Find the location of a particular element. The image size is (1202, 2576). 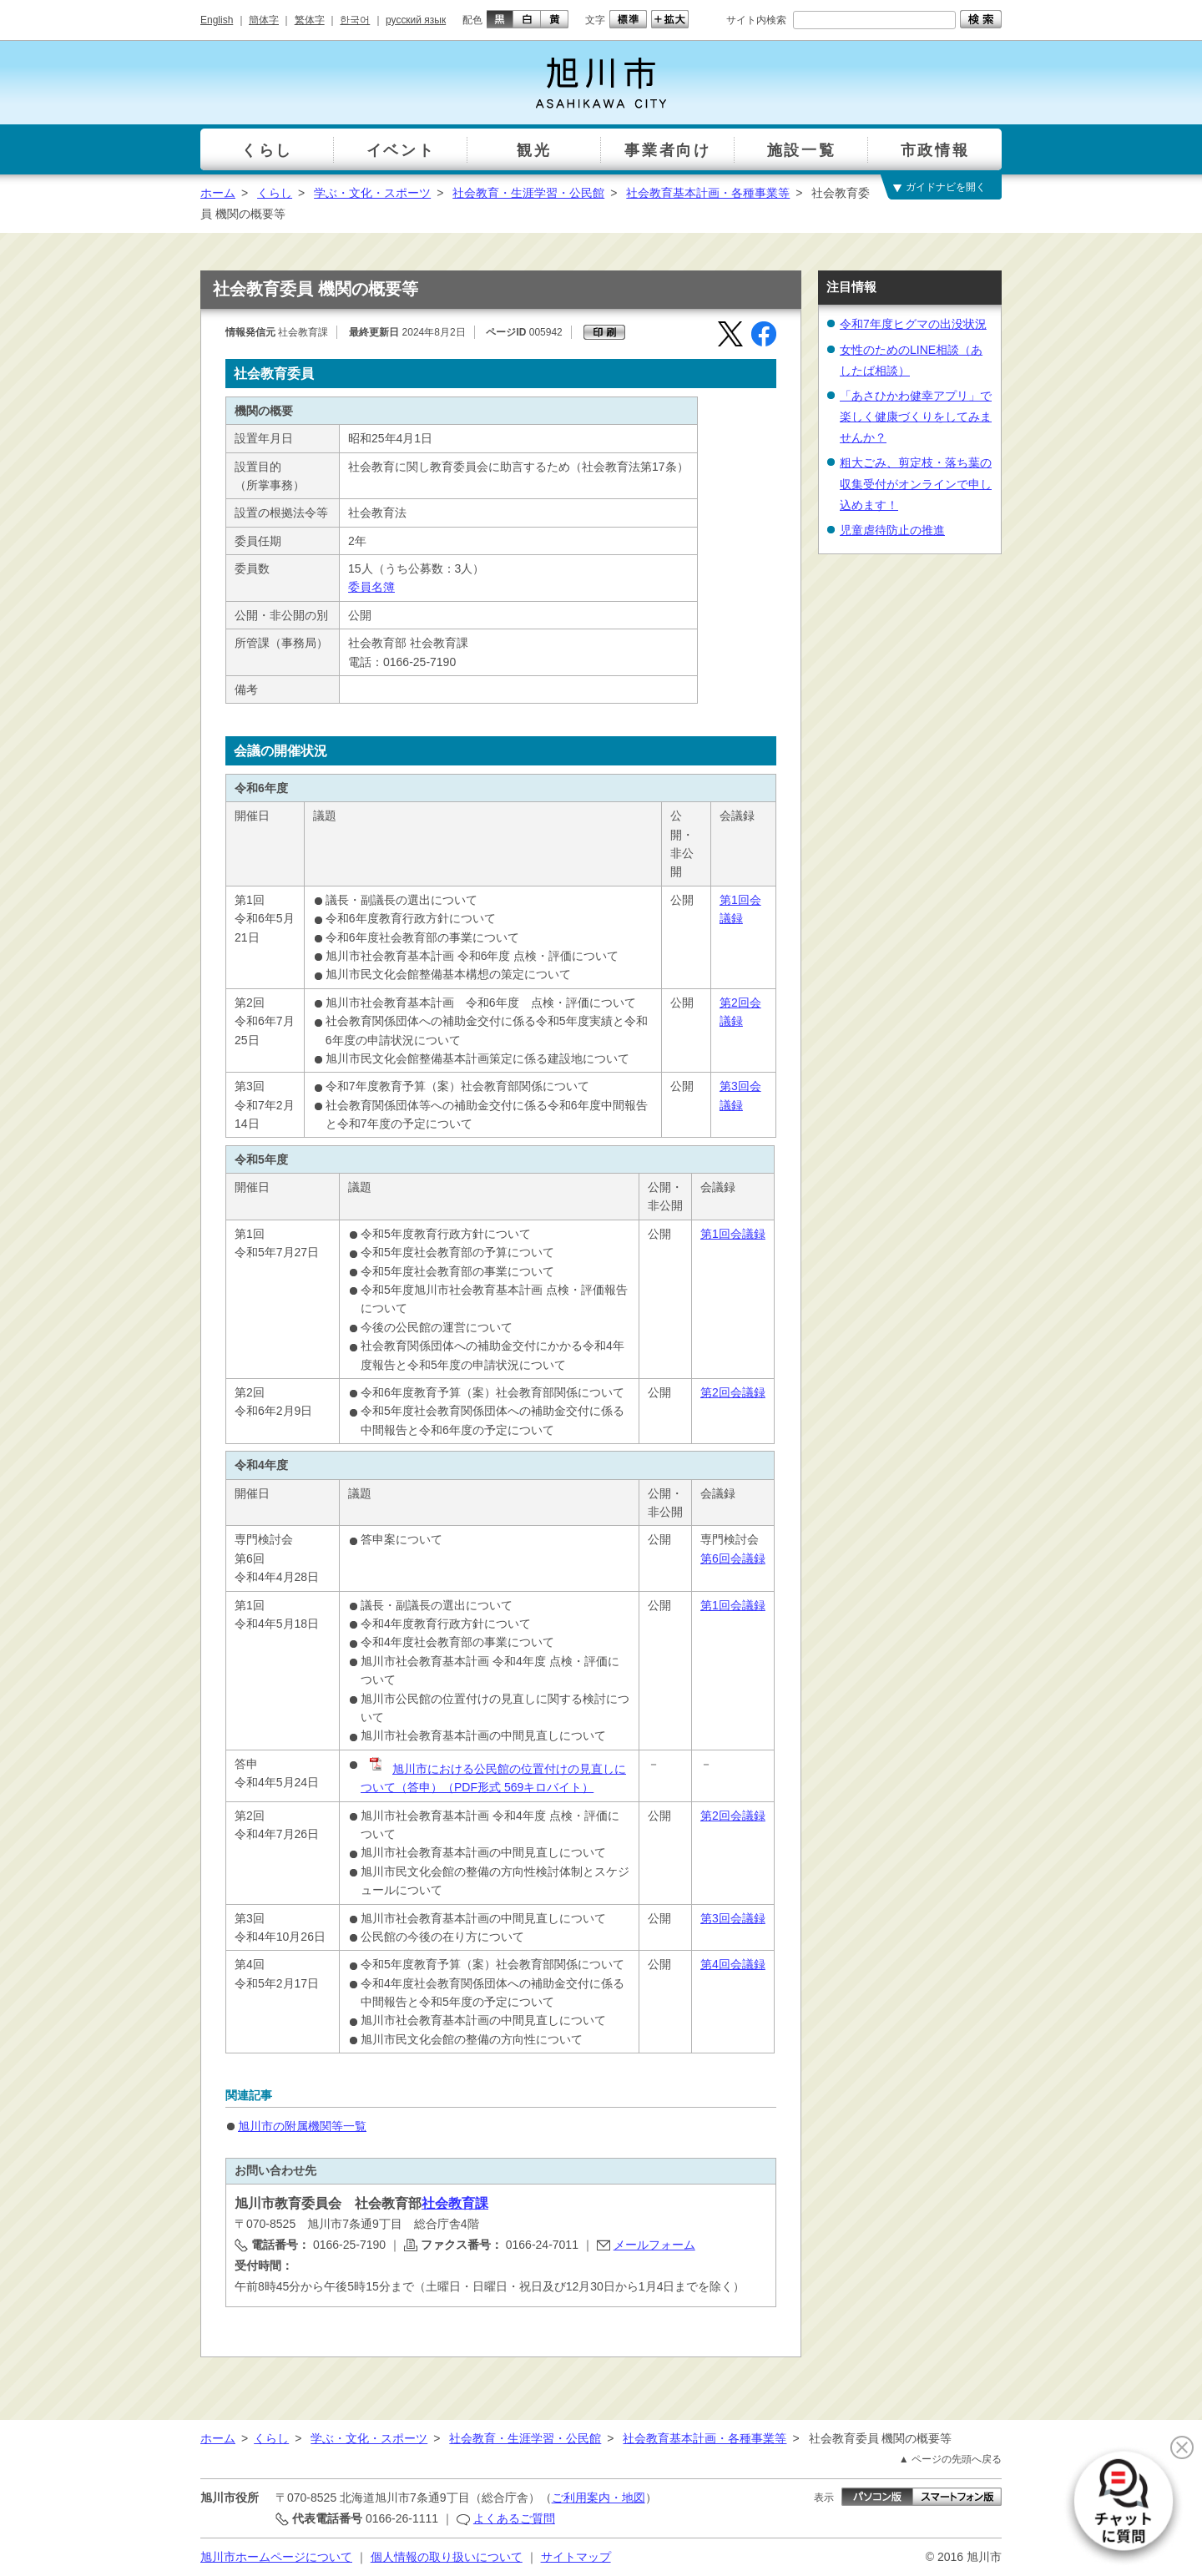

旭川市の附属機関等一覧 is located at coordinates (302, 2126).